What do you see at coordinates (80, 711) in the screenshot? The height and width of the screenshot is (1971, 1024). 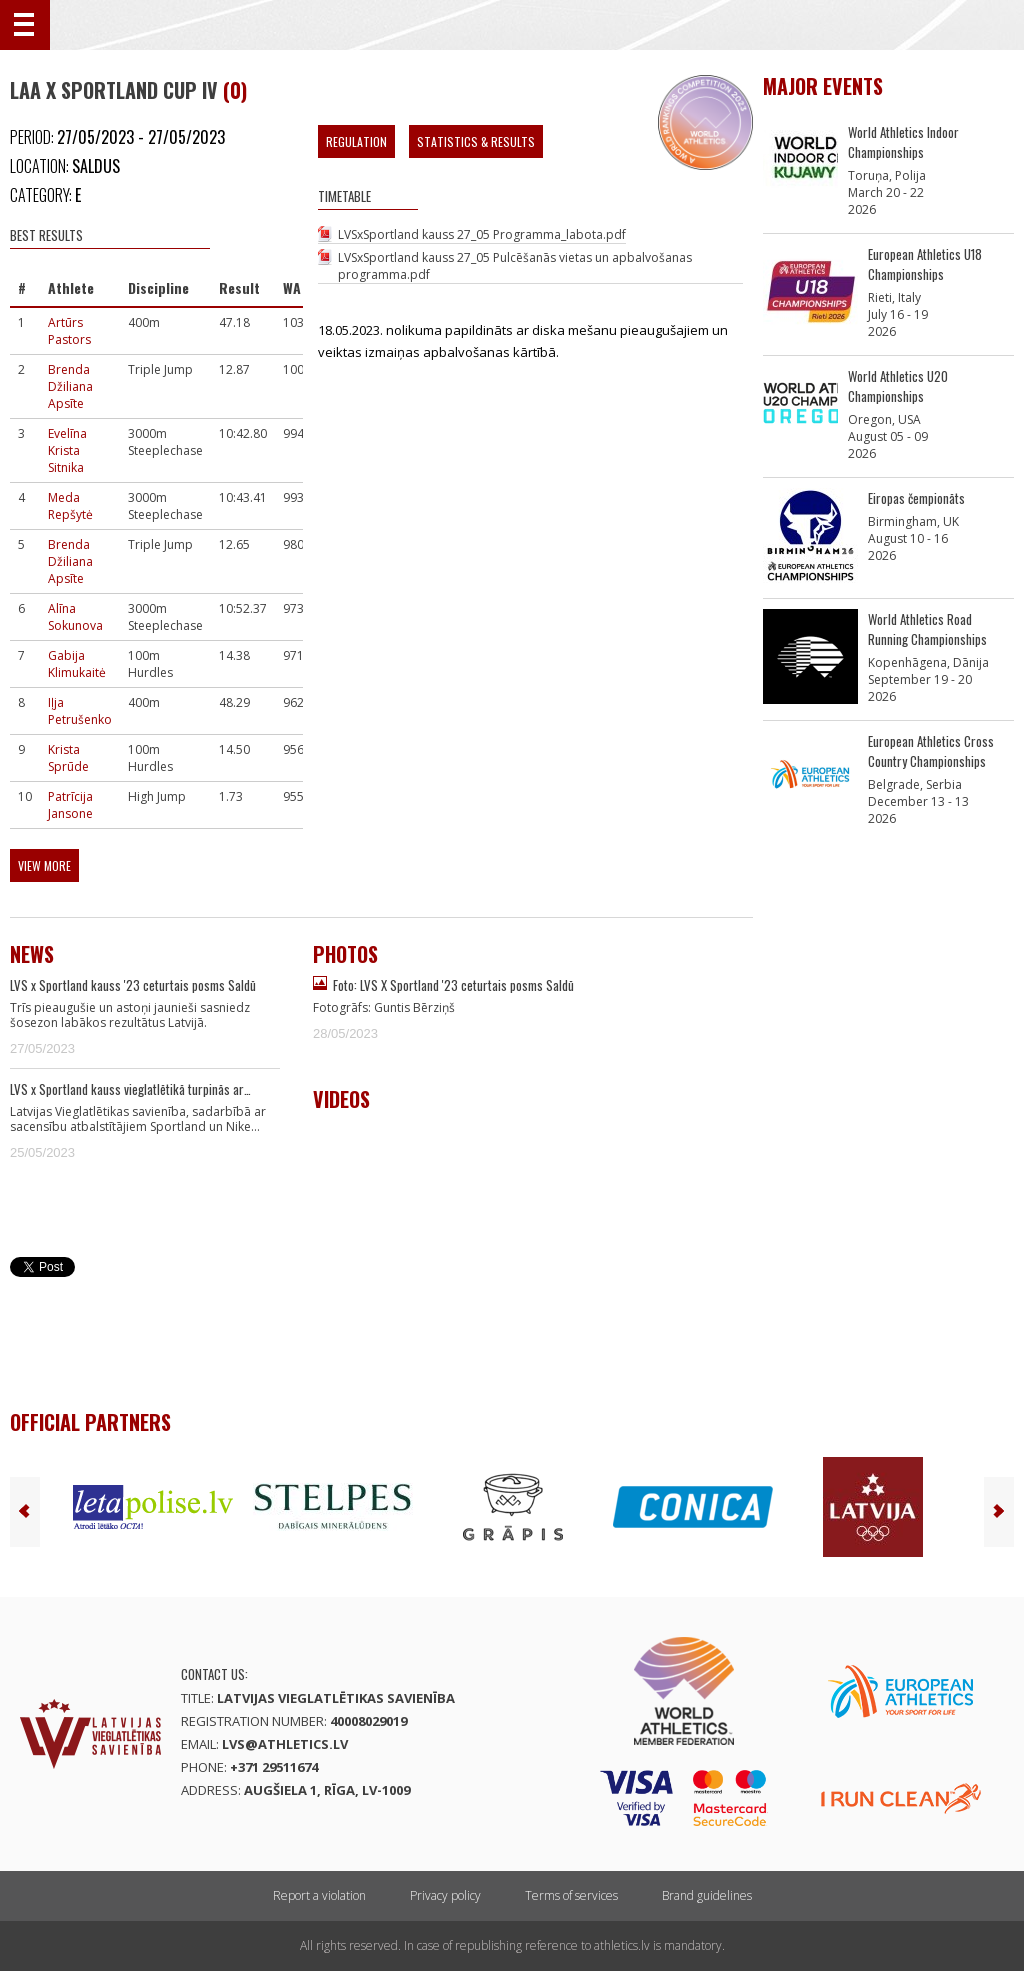 I see `Iļja Petrušenko` at bounding box center [80, 711].